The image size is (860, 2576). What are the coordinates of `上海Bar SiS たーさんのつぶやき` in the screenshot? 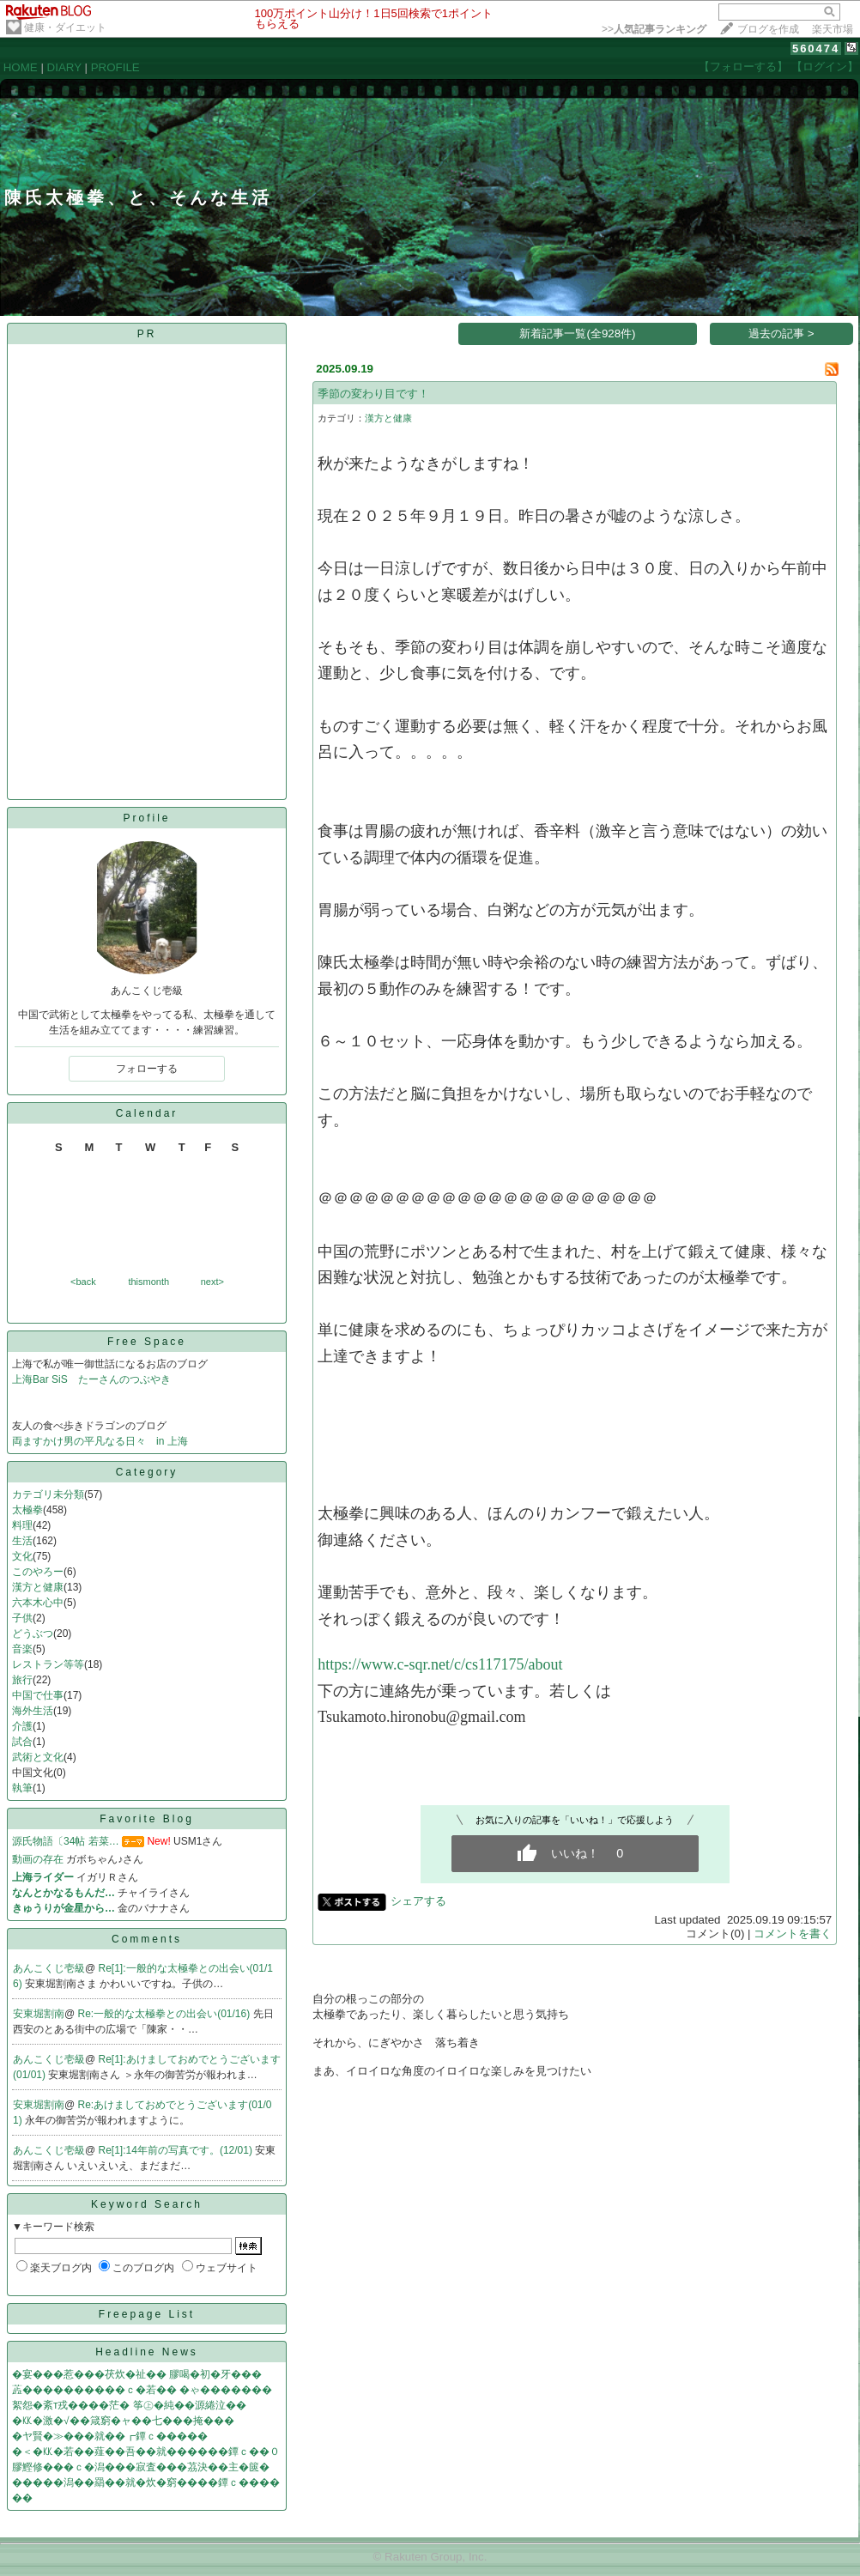 It's located at (96, 1379).